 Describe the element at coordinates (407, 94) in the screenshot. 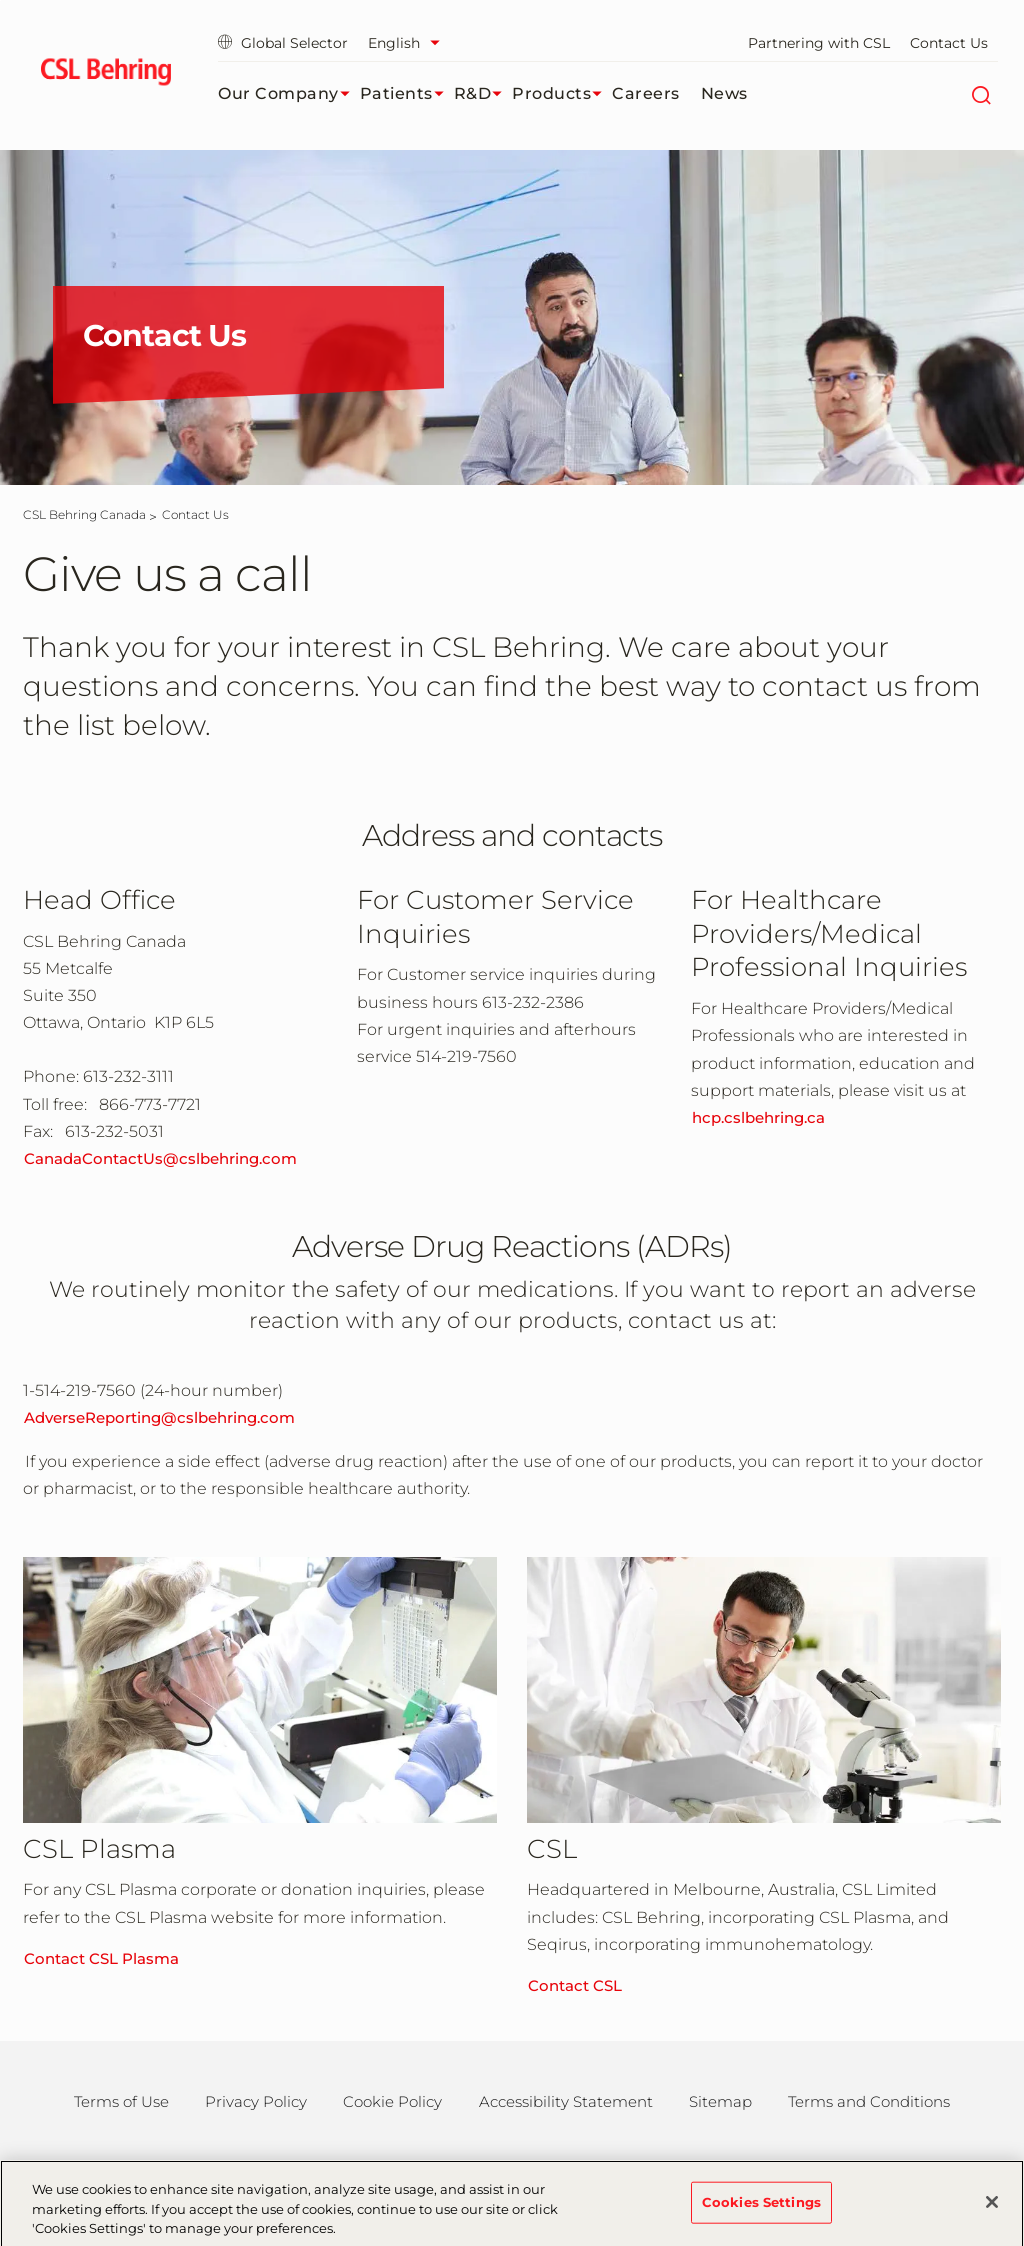

I see `Patients` at that location.